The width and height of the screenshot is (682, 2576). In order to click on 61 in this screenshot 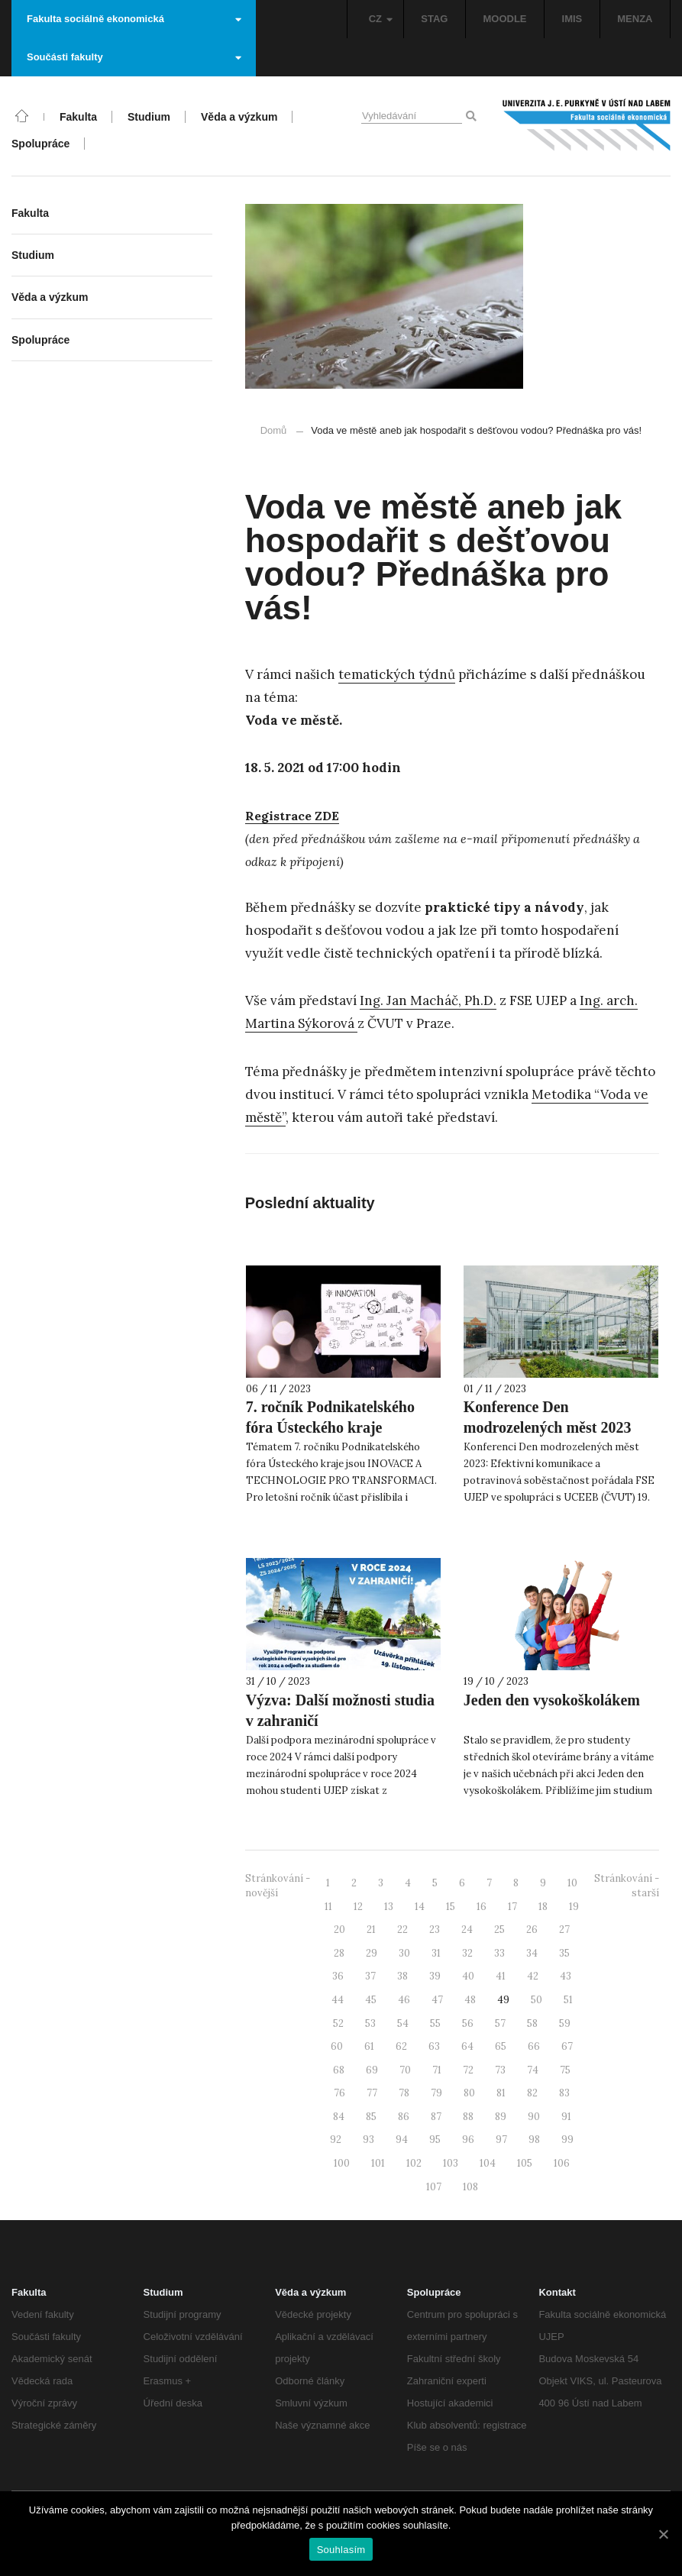, I will do `click(369, 2046)`.